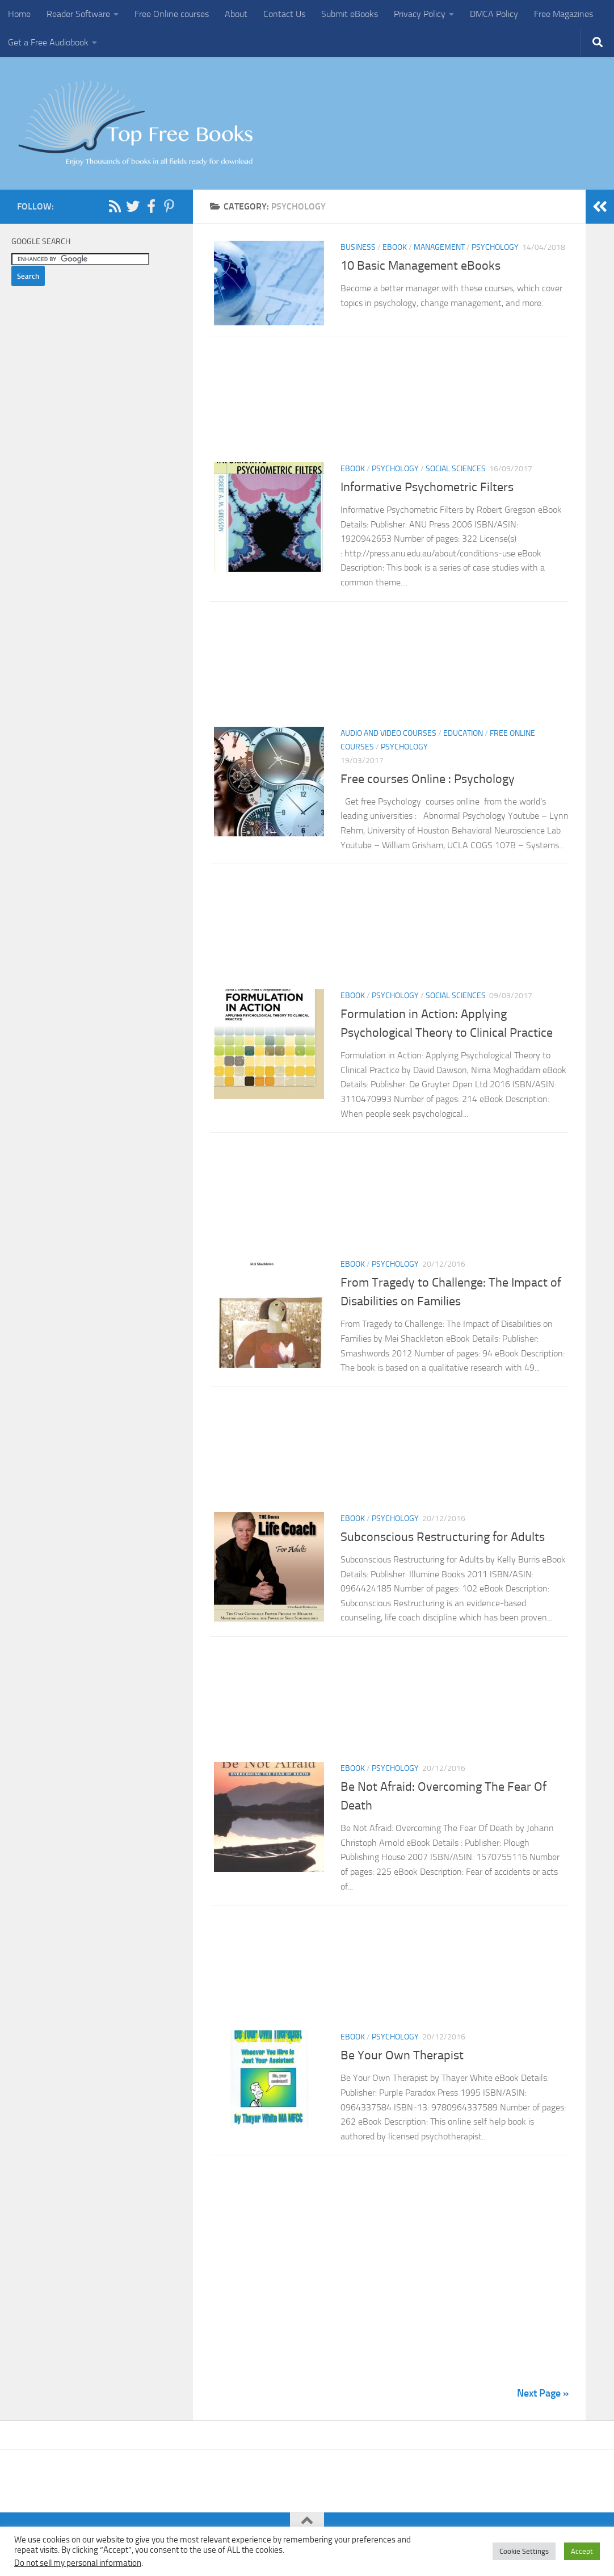 This screenshot has height=2576, width=614. What do you see at coordinates (388, 735) in the screenshot?
I see `Audio and Video Courses` at bounding box center [388, 735].